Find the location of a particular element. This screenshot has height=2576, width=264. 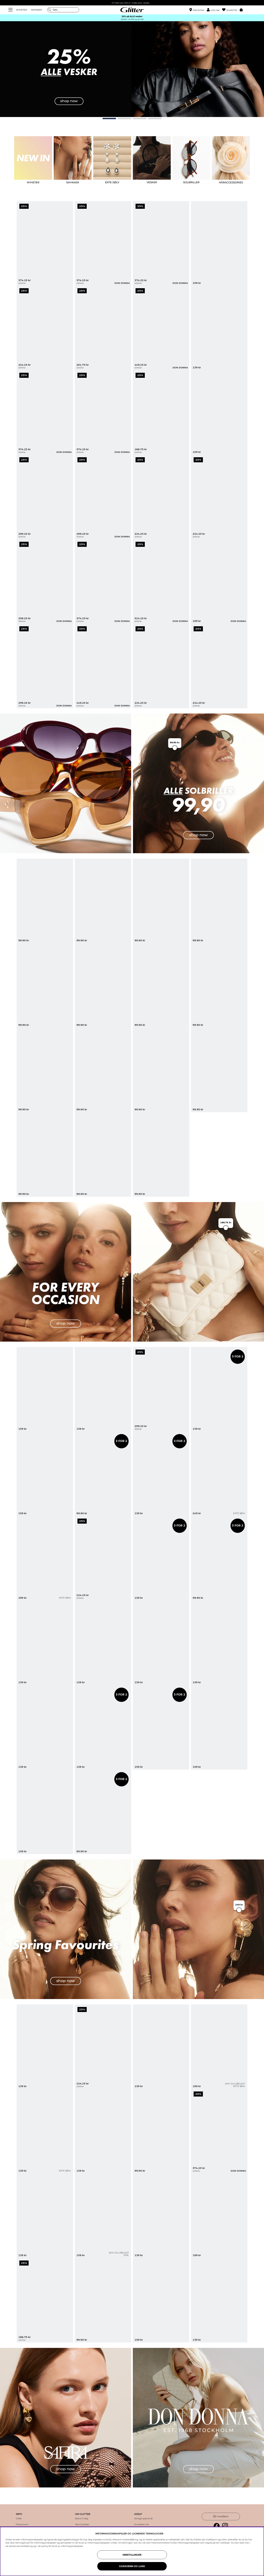

[Skilpaddemønstrede solbriller i kantet cateye-form] is located at coordinates (103, 1070).